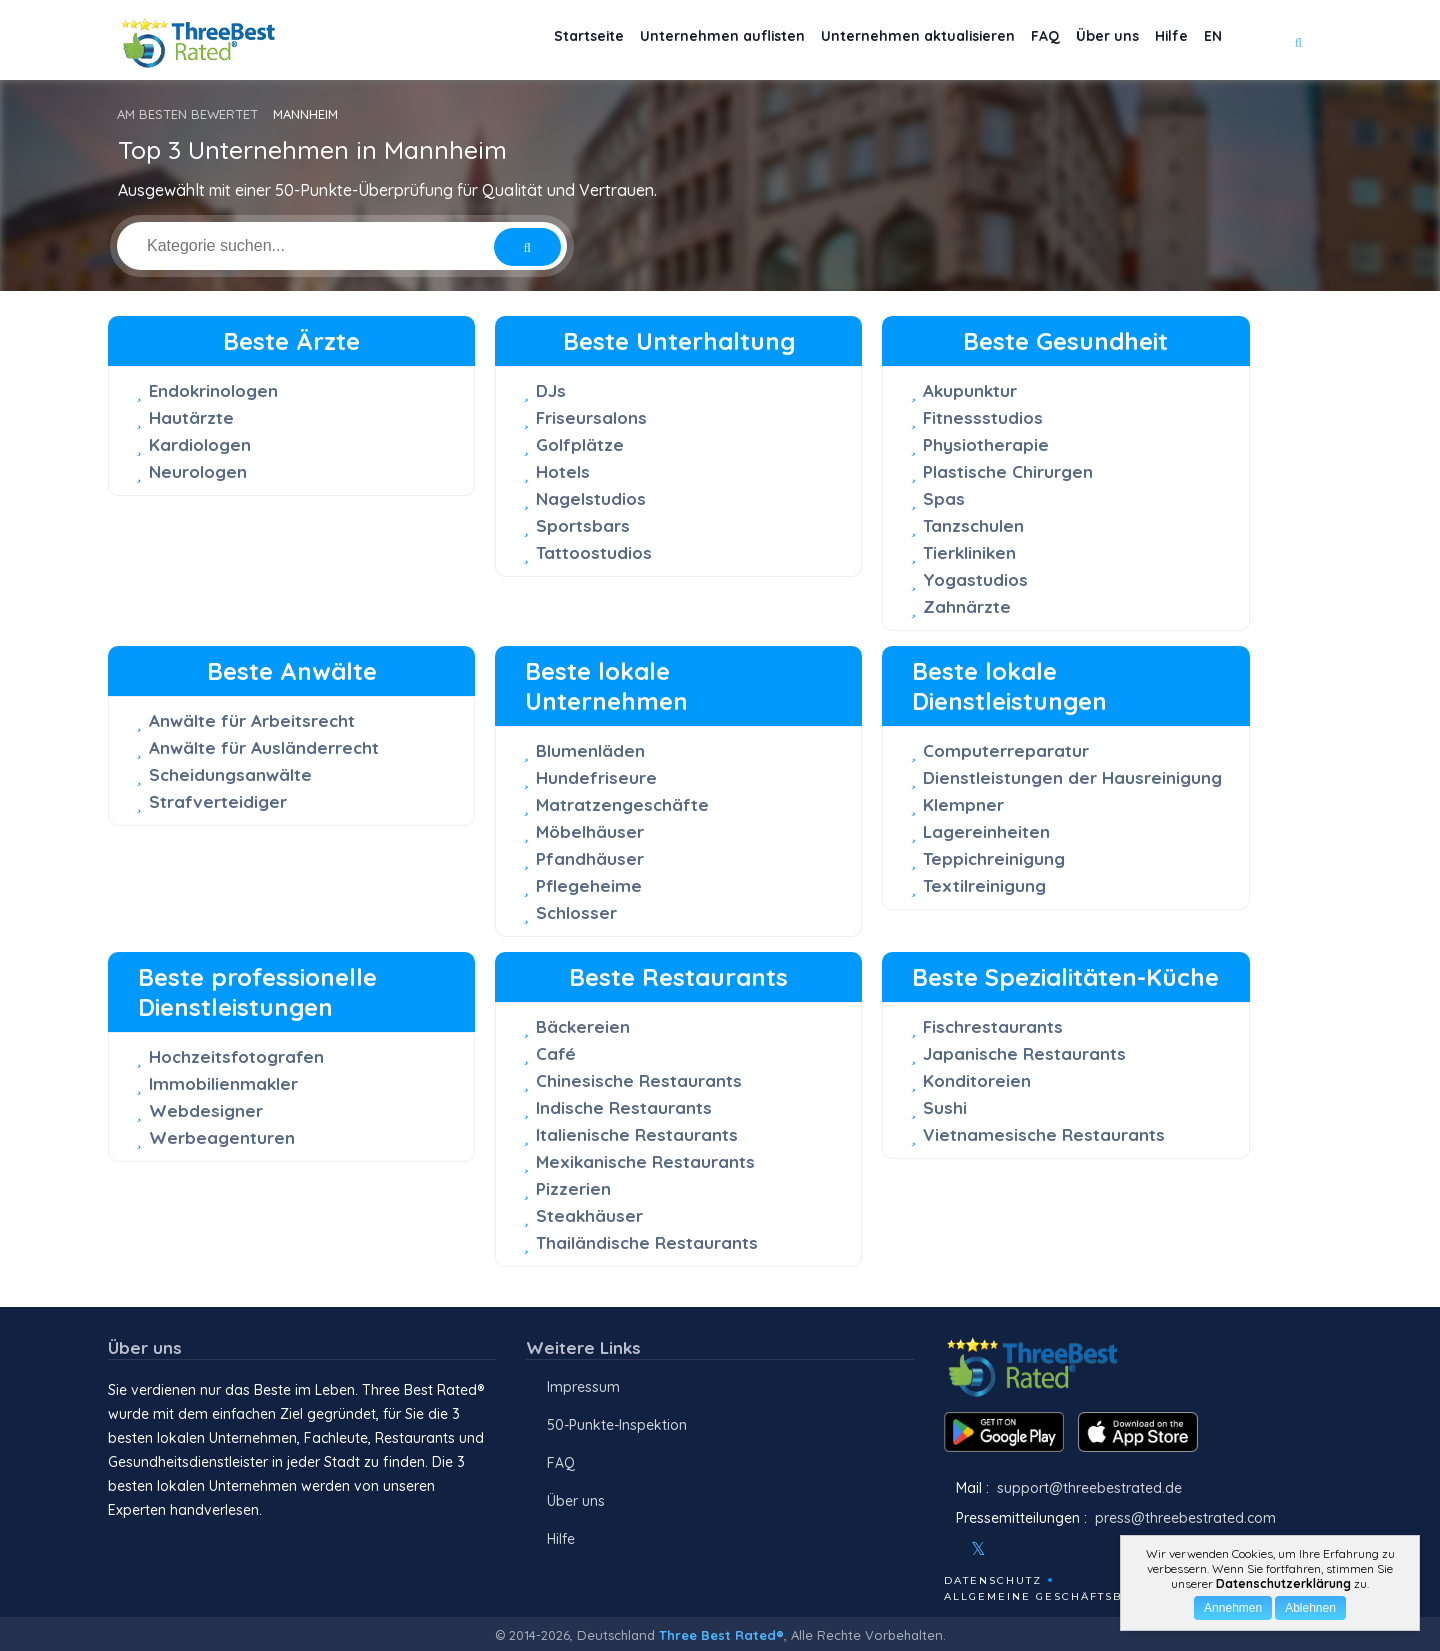 The width and height of the screenshot is (1440, 1651). Describe the element at coordinates (1038, 1549) in the screenshot. I see `[Youtube]` at that location.